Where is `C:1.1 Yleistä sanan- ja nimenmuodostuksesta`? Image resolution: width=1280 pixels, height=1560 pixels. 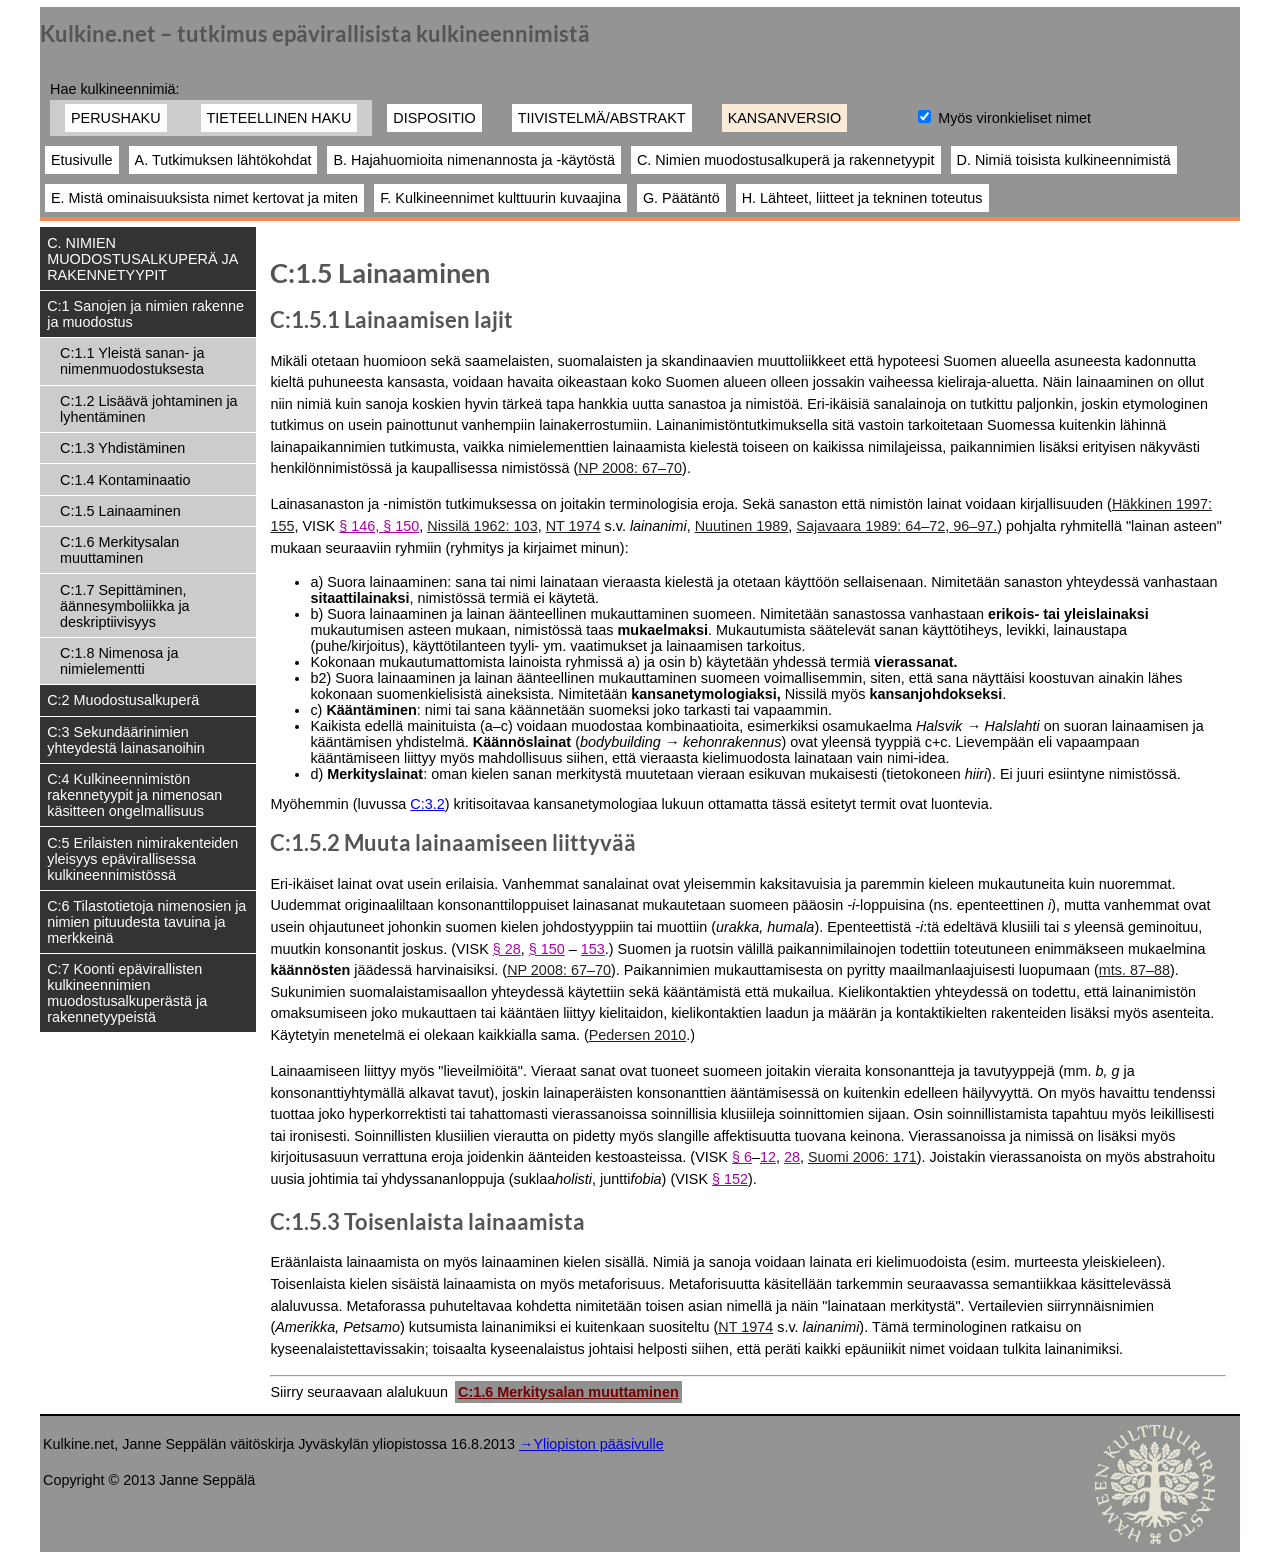
C:1.1 Yleistä sanan- ja nimenmuodostuksesta is located at coordinates (132, 361).